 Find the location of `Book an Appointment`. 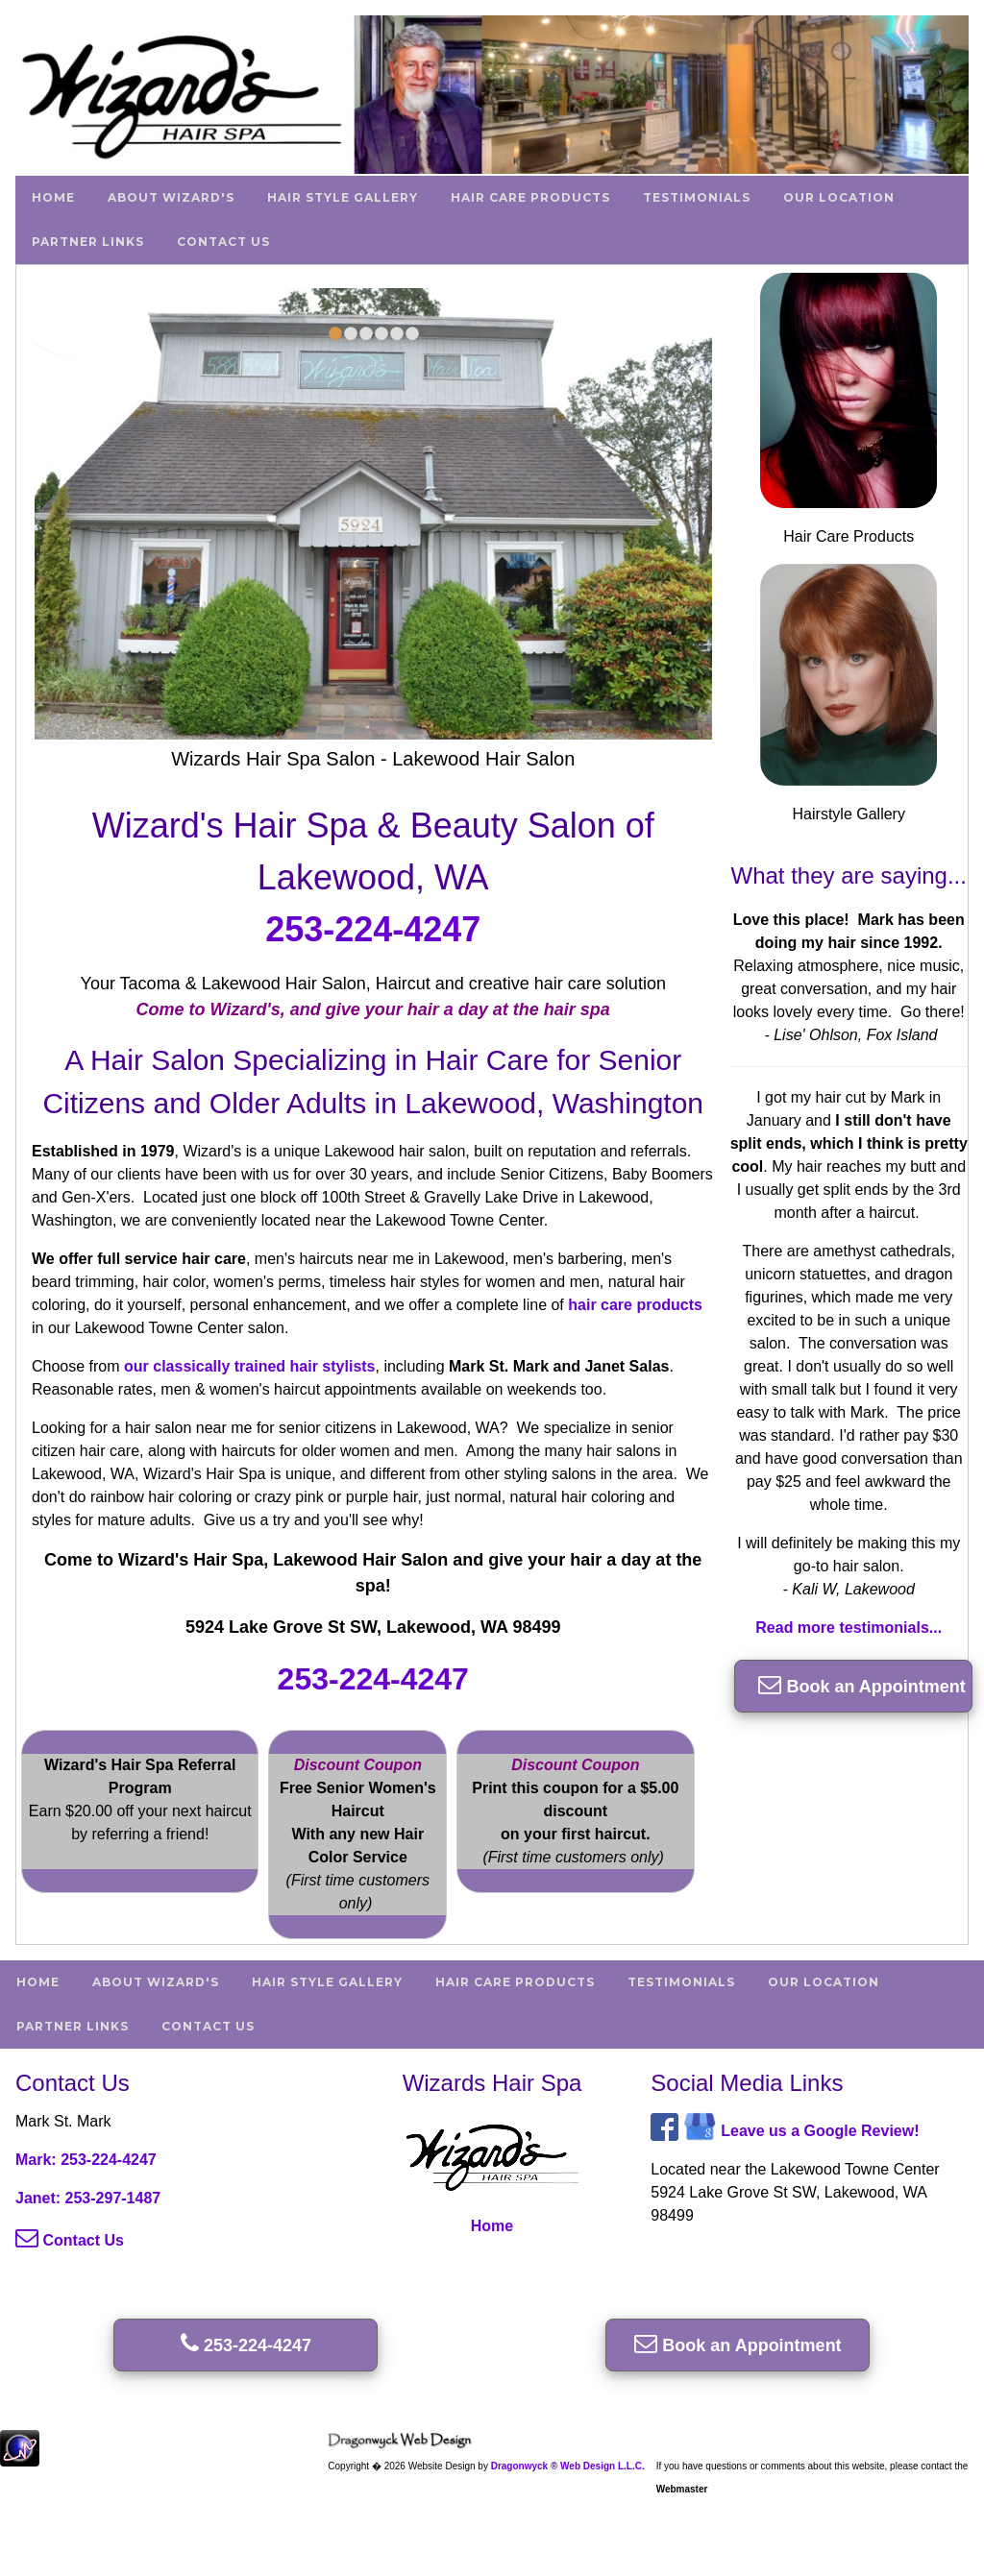

Book an Appointment is located at coordinates (861, 1684).